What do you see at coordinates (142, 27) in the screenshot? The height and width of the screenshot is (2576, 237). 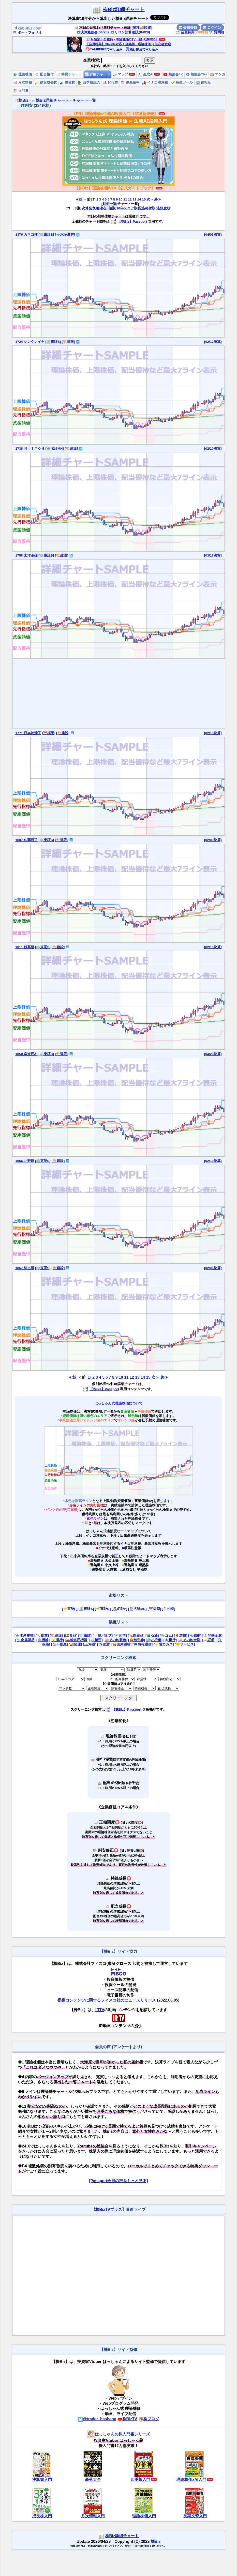 I see `[業種🚚陸運]` at bounding box center [142, 27].